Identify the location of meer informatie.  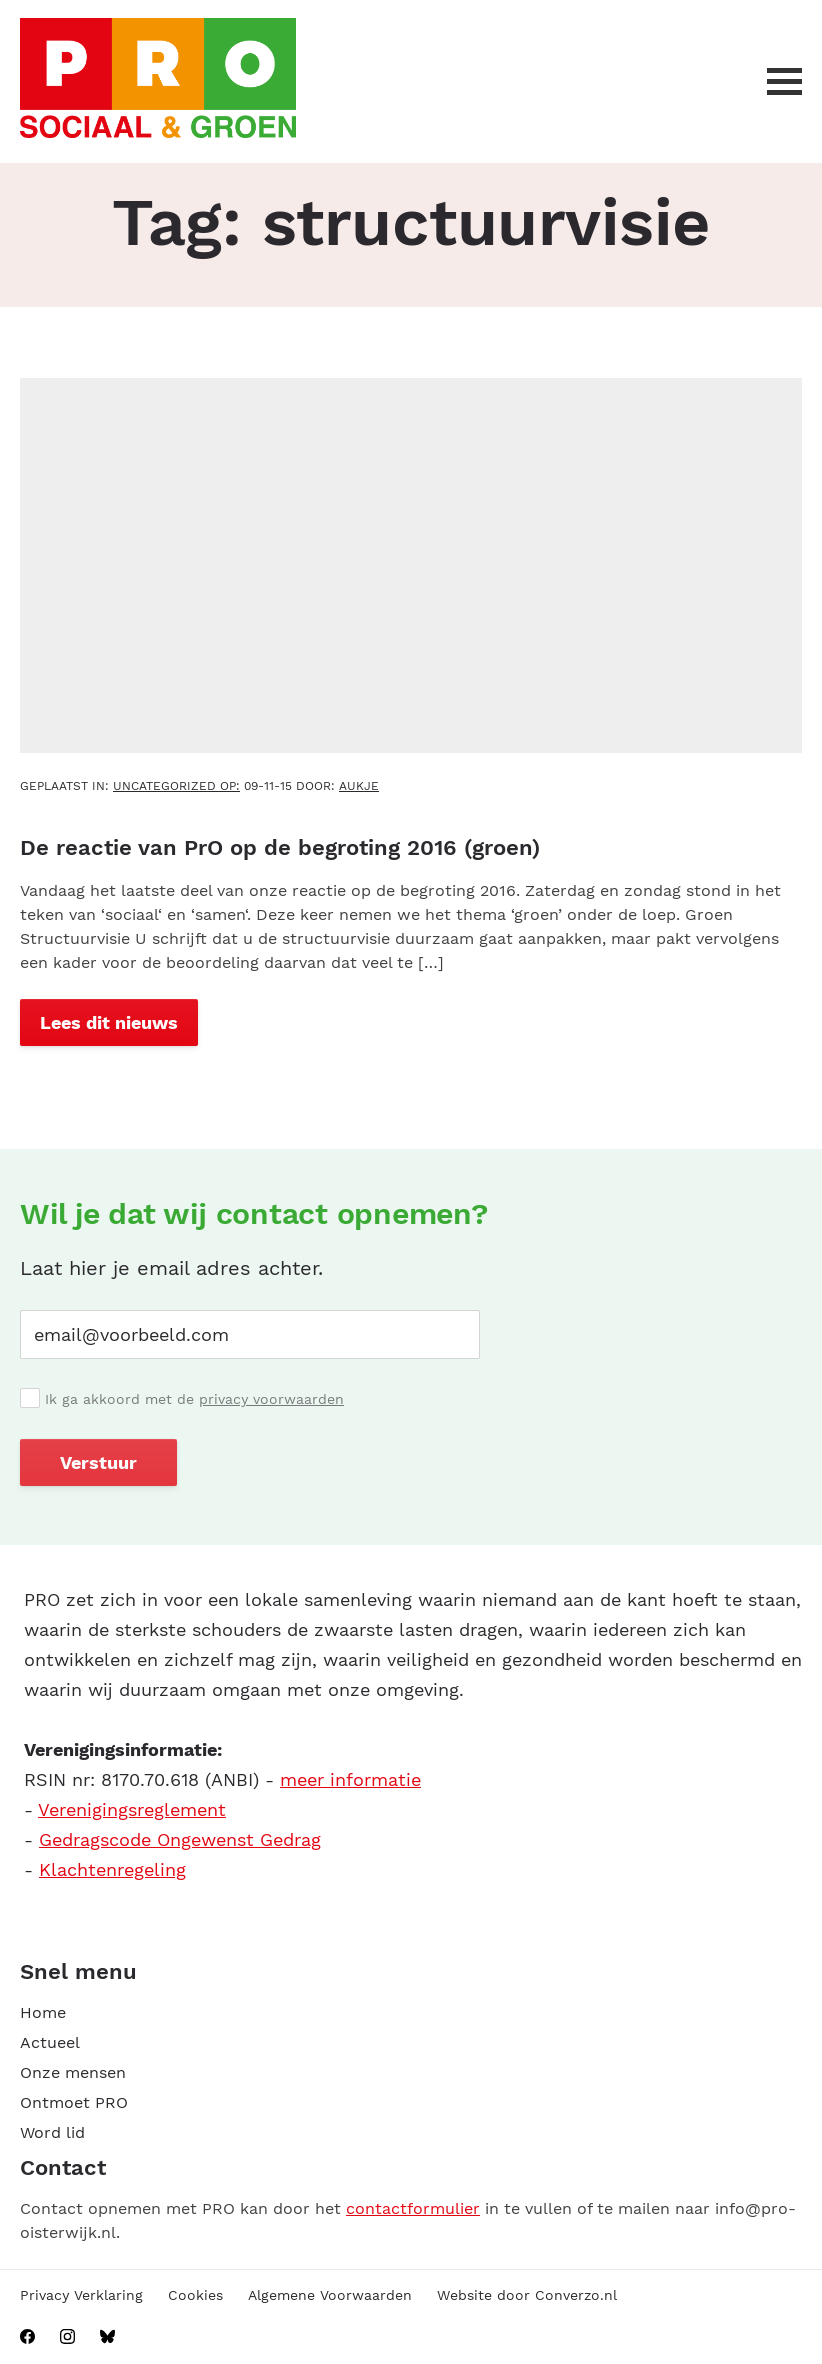
(350, 1779).